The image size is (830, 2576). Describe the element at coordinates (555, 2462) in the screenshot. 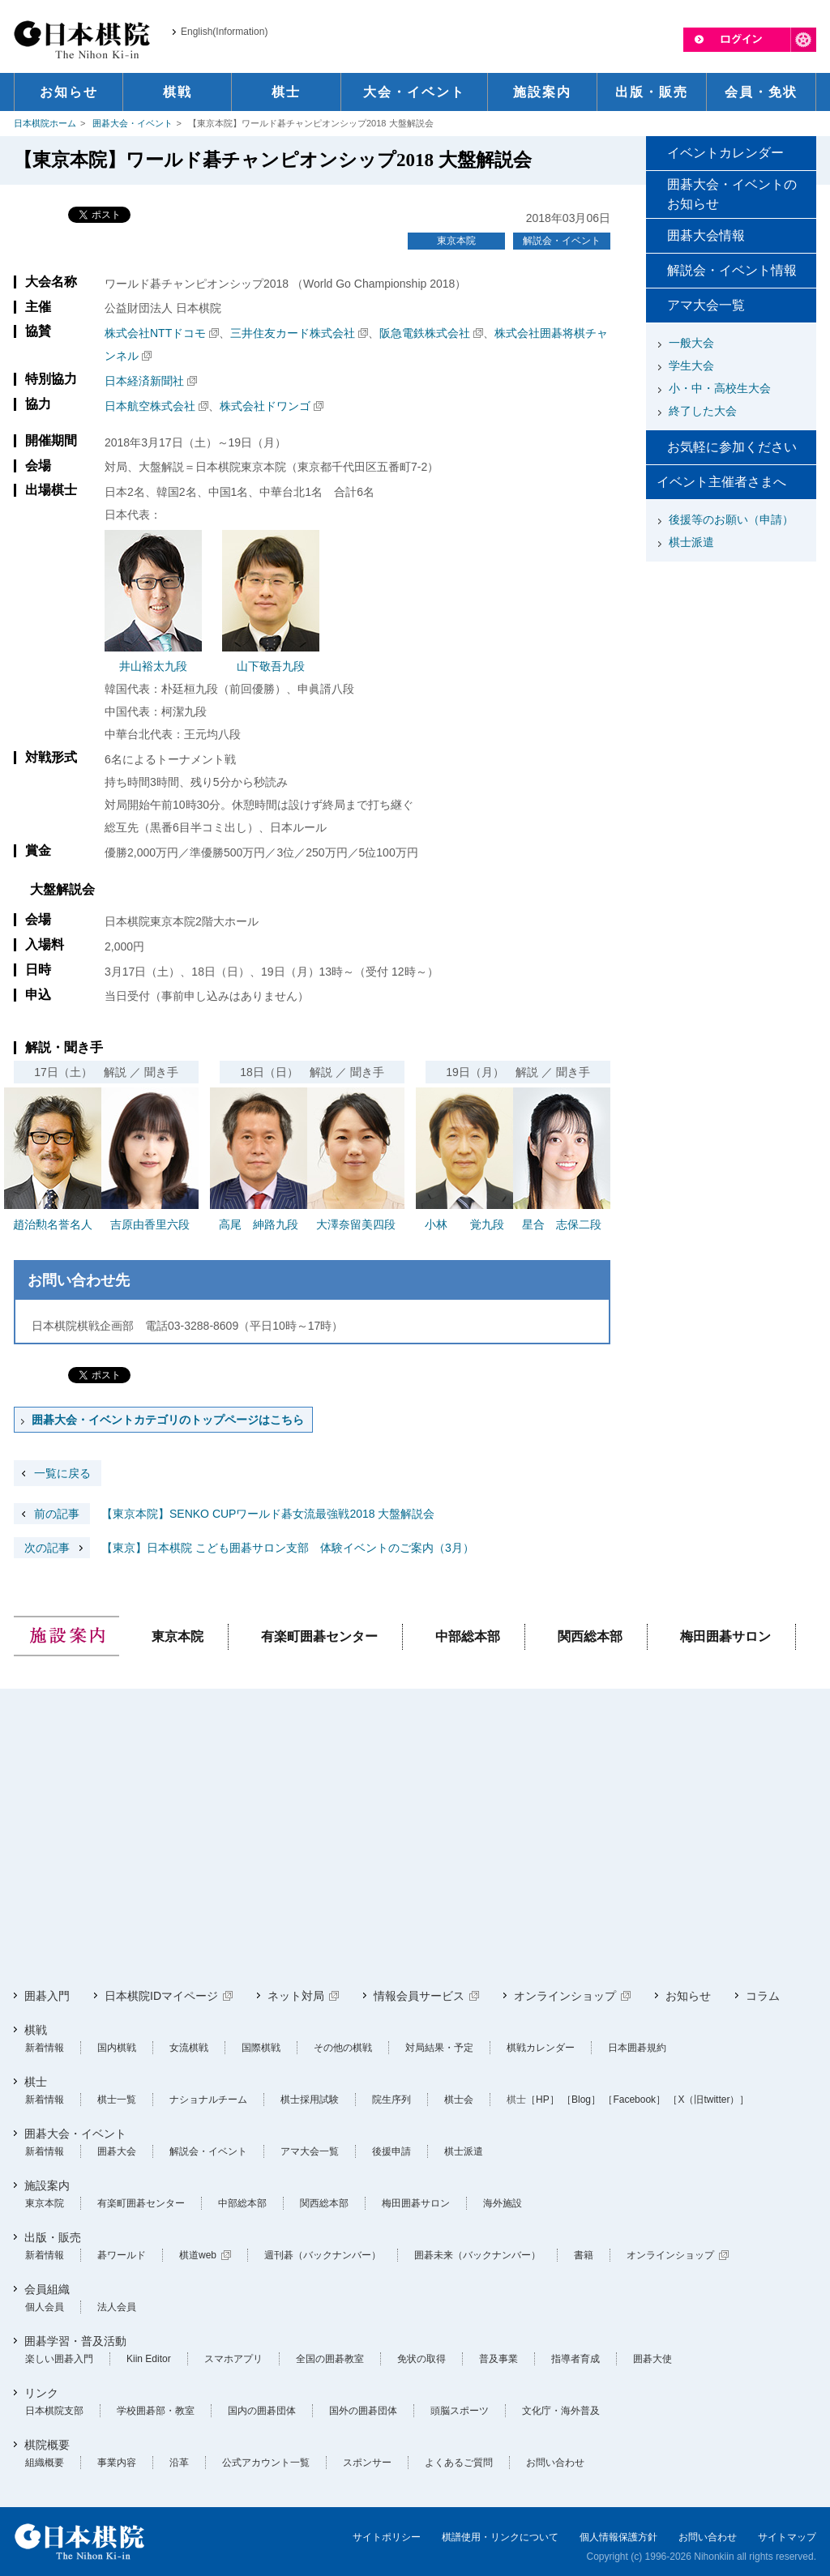

I see `お問い合わせ` at that location.